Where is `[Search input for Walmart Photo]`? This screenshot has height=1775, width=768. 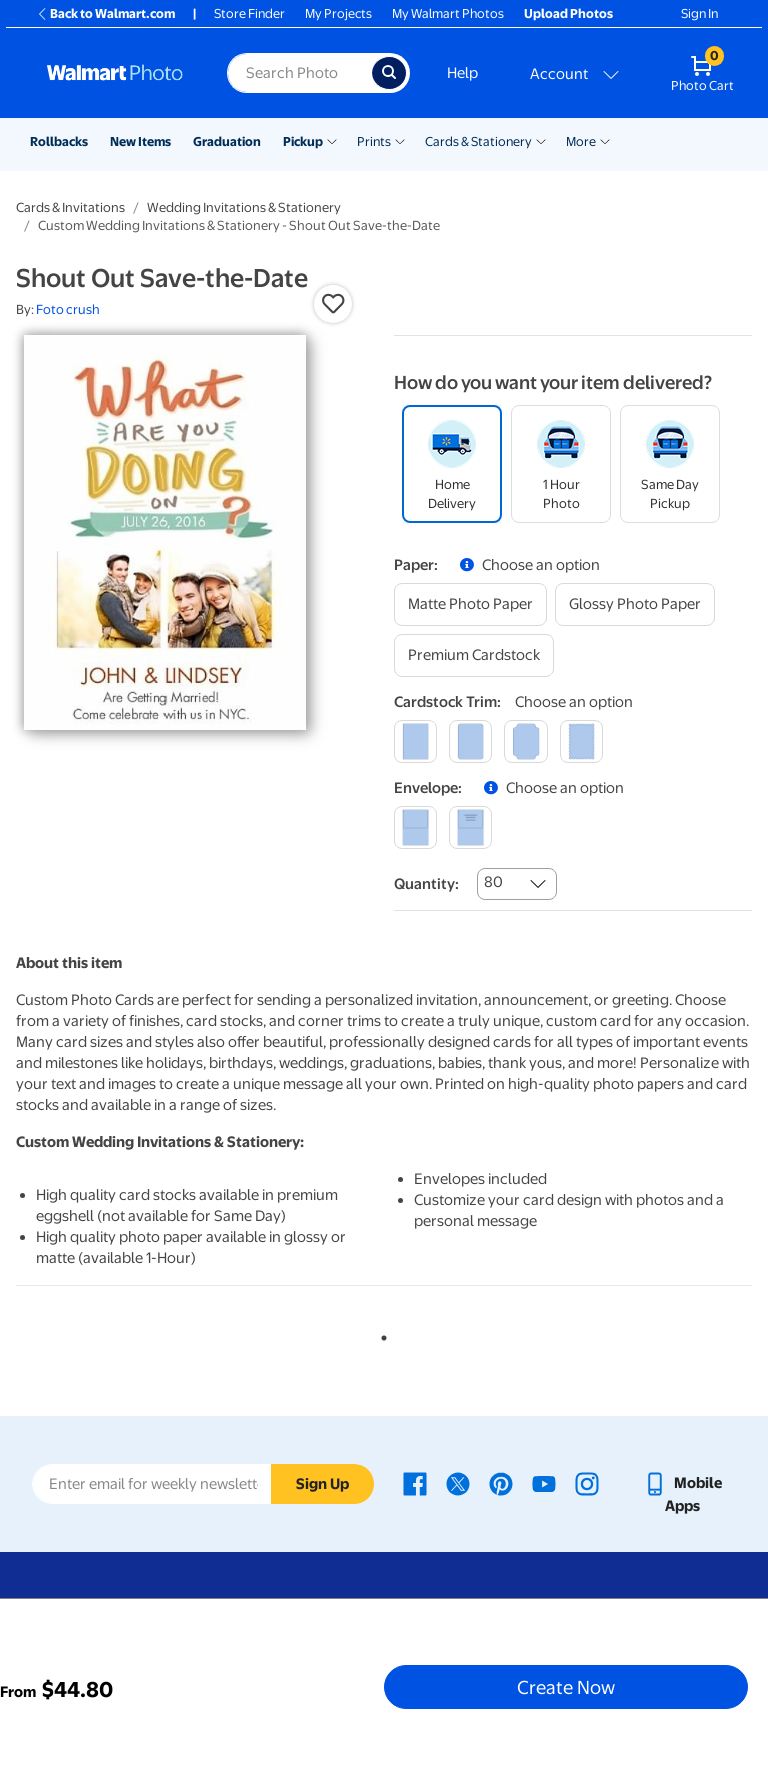 [Search input for Walmart Photo] is located at coordinates (299, 73).